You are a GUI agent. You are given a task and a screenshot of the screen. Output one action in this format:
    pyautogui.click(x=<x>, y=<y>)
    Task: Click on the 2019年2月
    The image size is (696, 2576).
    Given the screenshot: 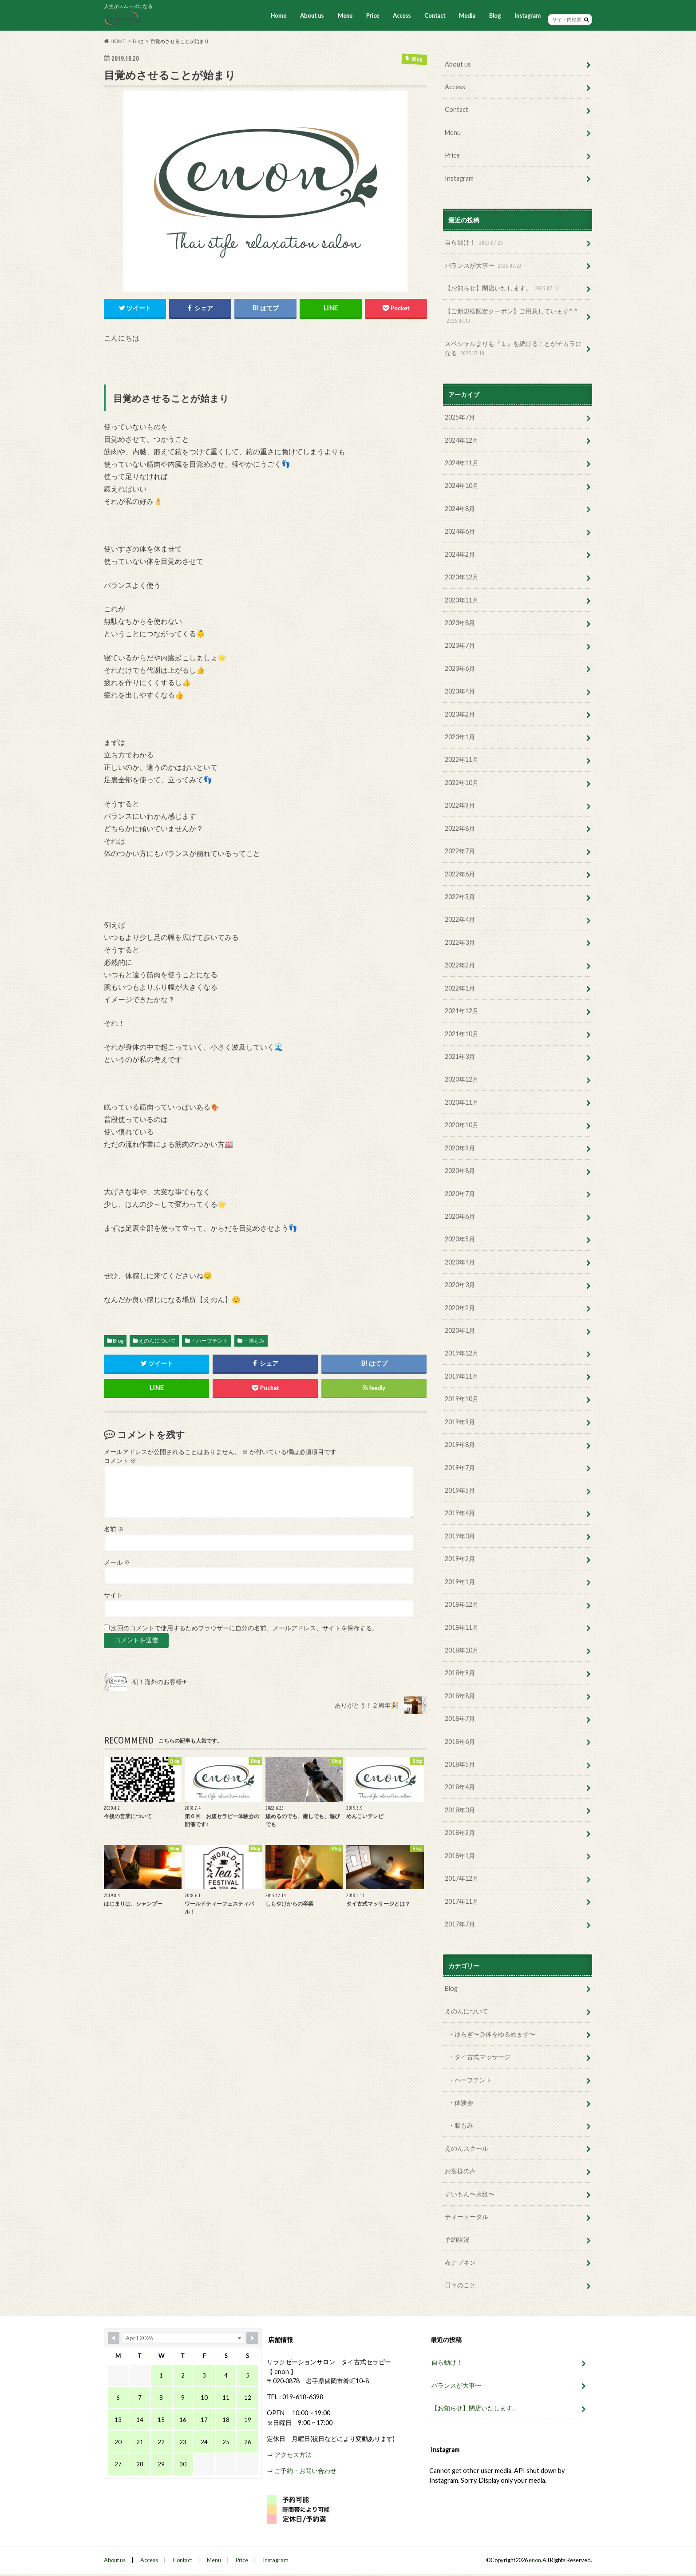 What is the action you would take?
    pyautogui.click(x=460, y=1557)
    